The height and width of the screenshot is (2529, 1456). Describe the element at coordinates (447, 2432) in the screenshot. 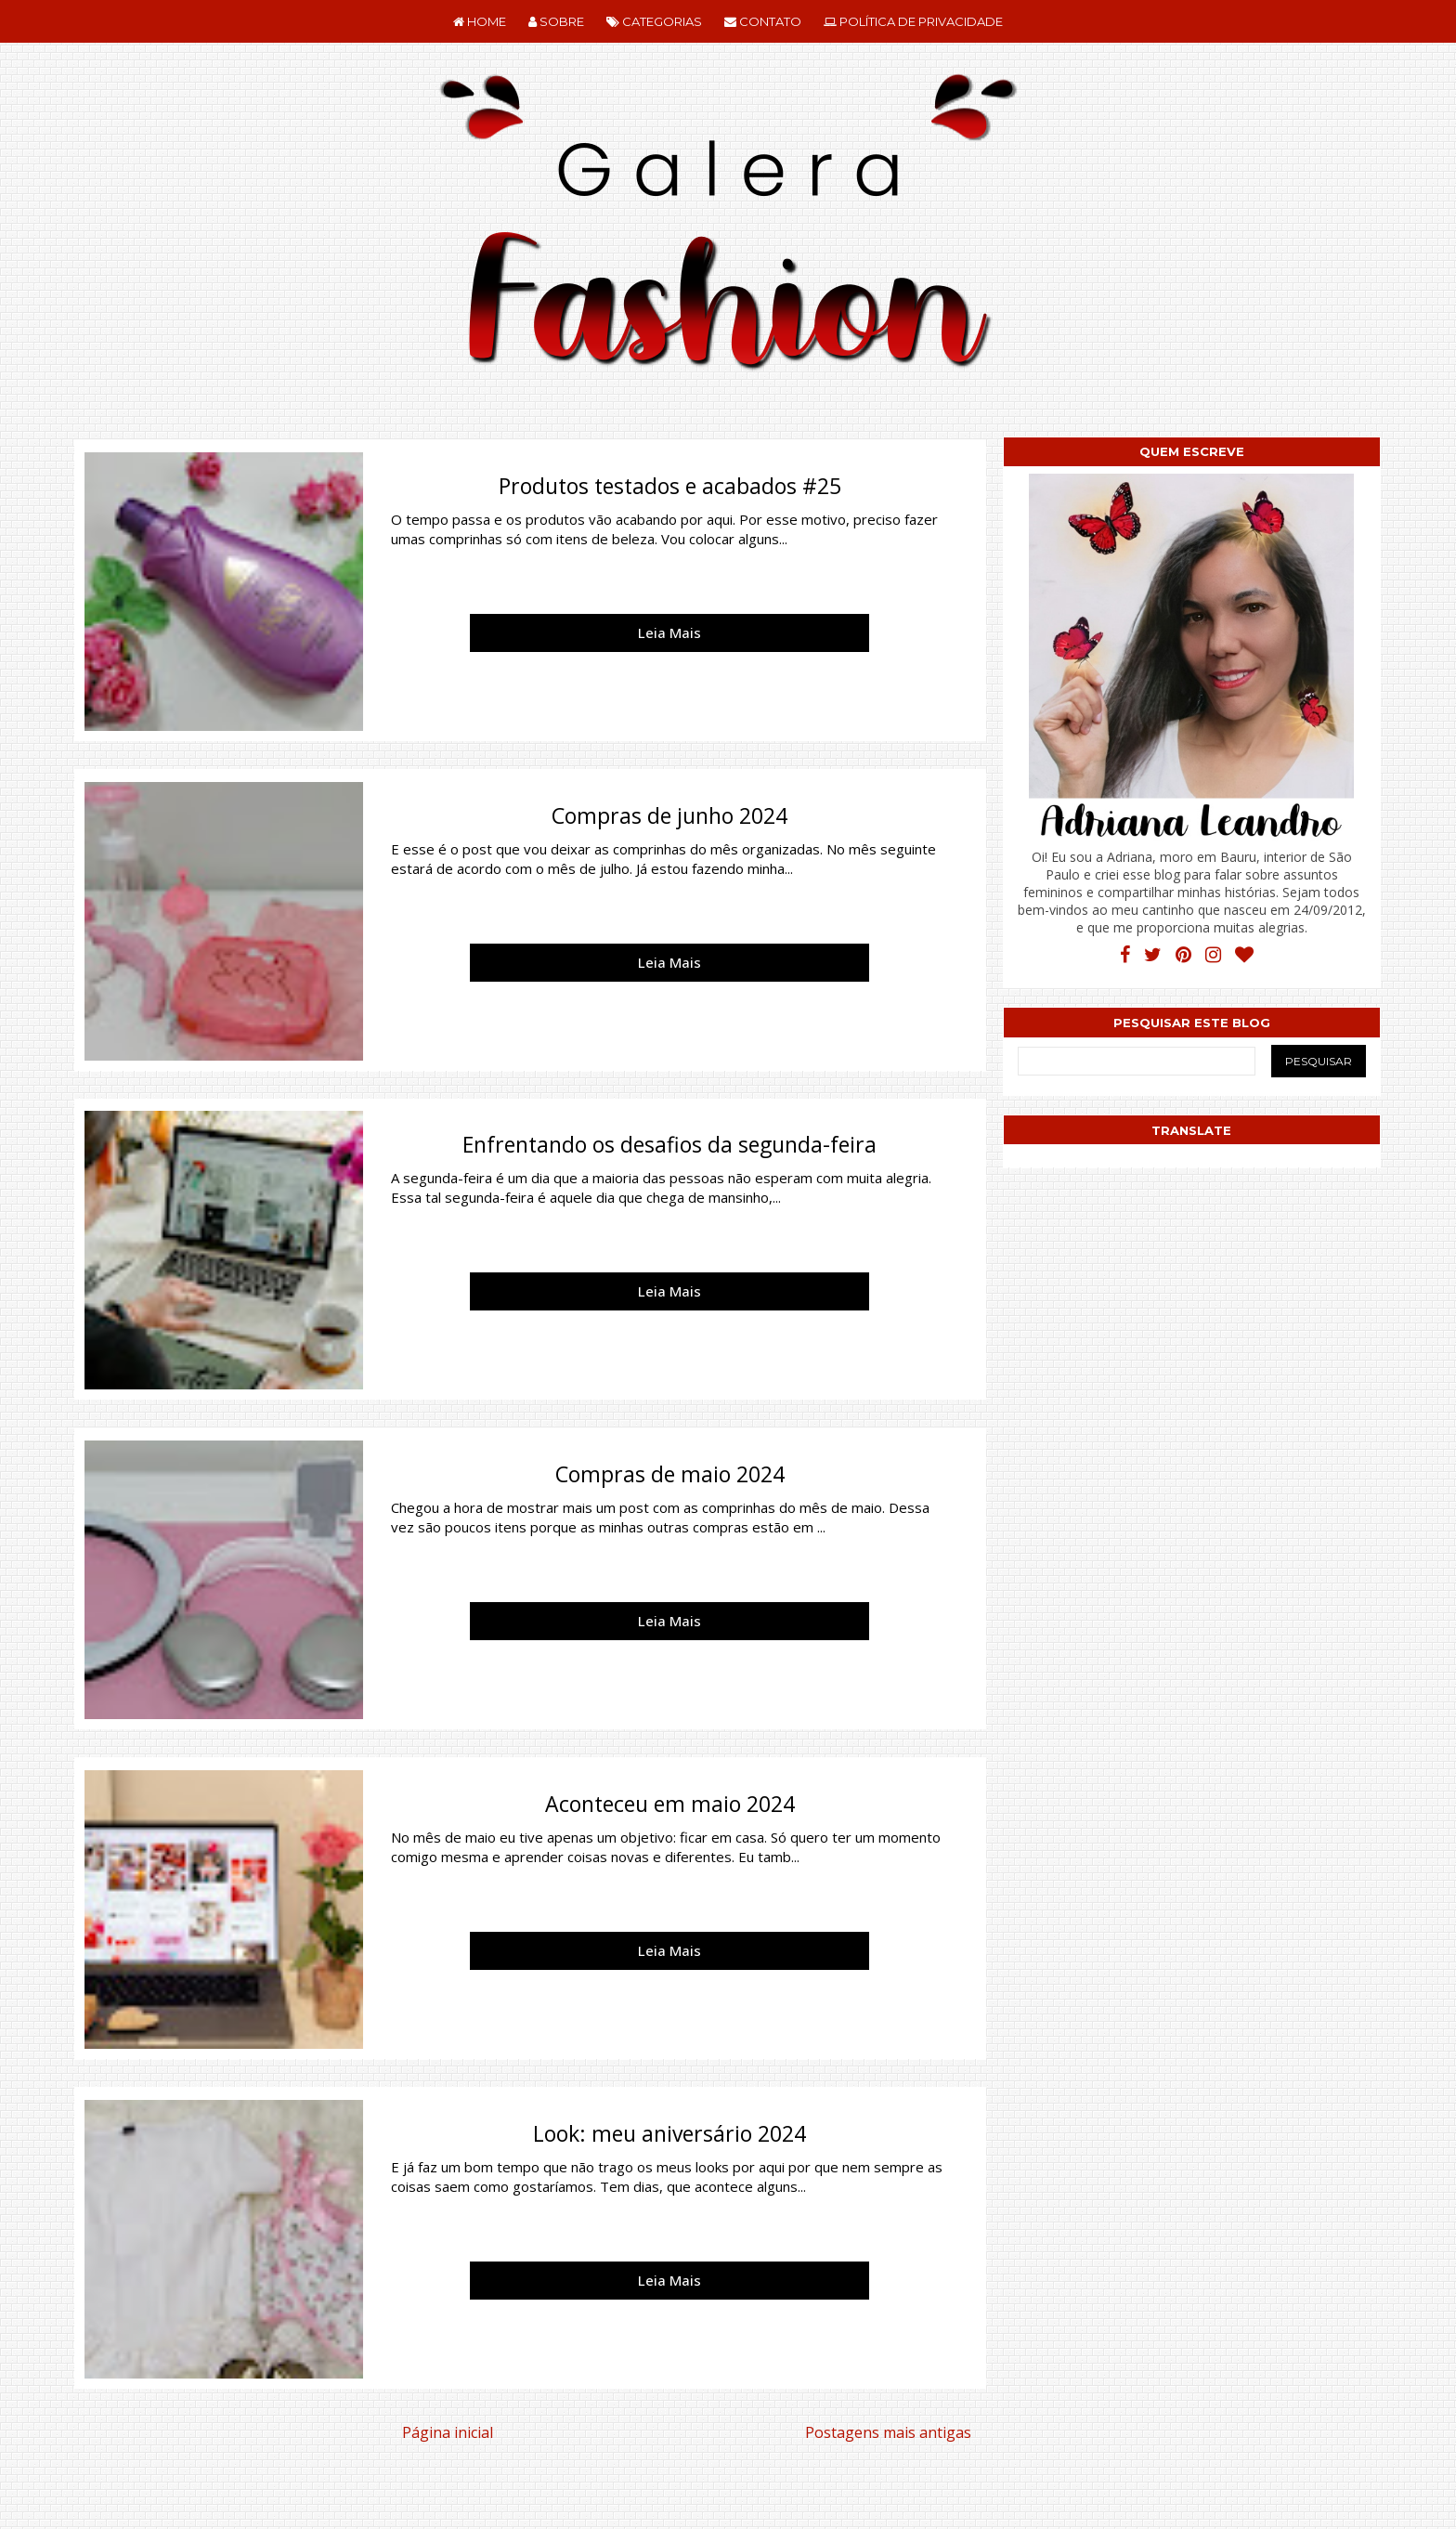

I see `Página inicial` at that location.